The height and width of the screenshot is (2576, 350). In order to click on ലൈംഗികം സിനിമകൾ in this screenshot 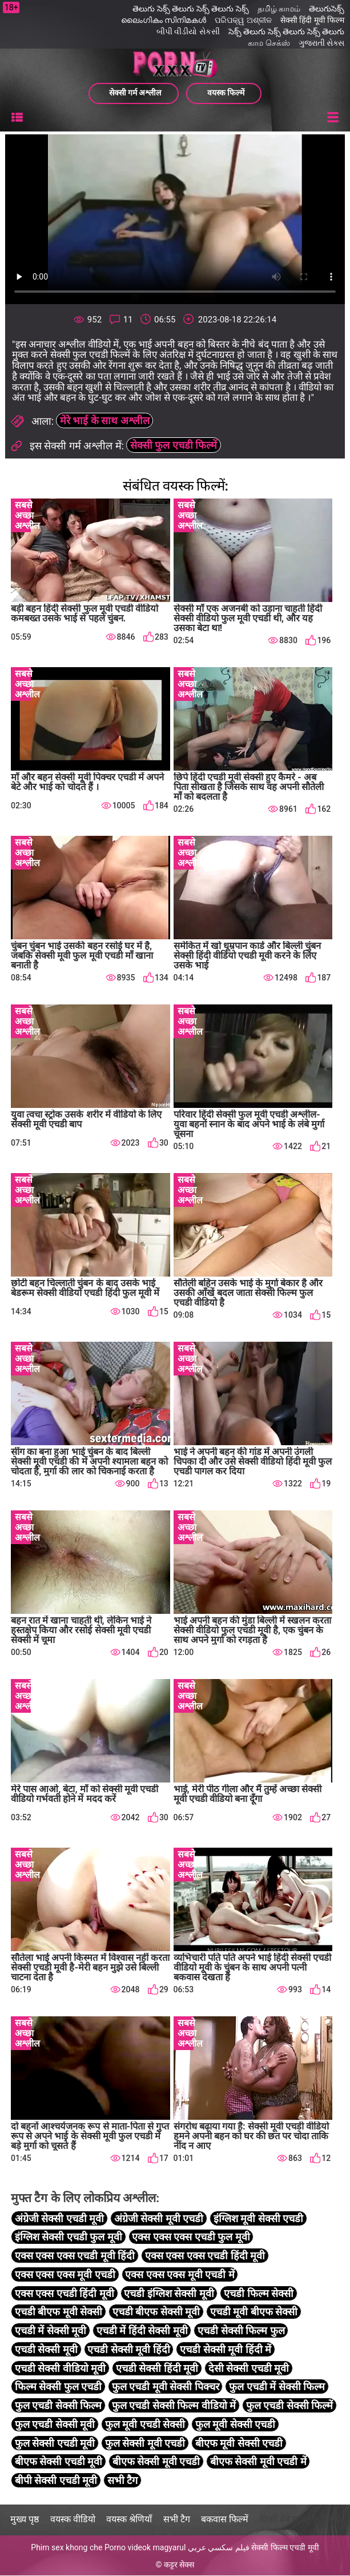, I will do `click(163, 20)`.